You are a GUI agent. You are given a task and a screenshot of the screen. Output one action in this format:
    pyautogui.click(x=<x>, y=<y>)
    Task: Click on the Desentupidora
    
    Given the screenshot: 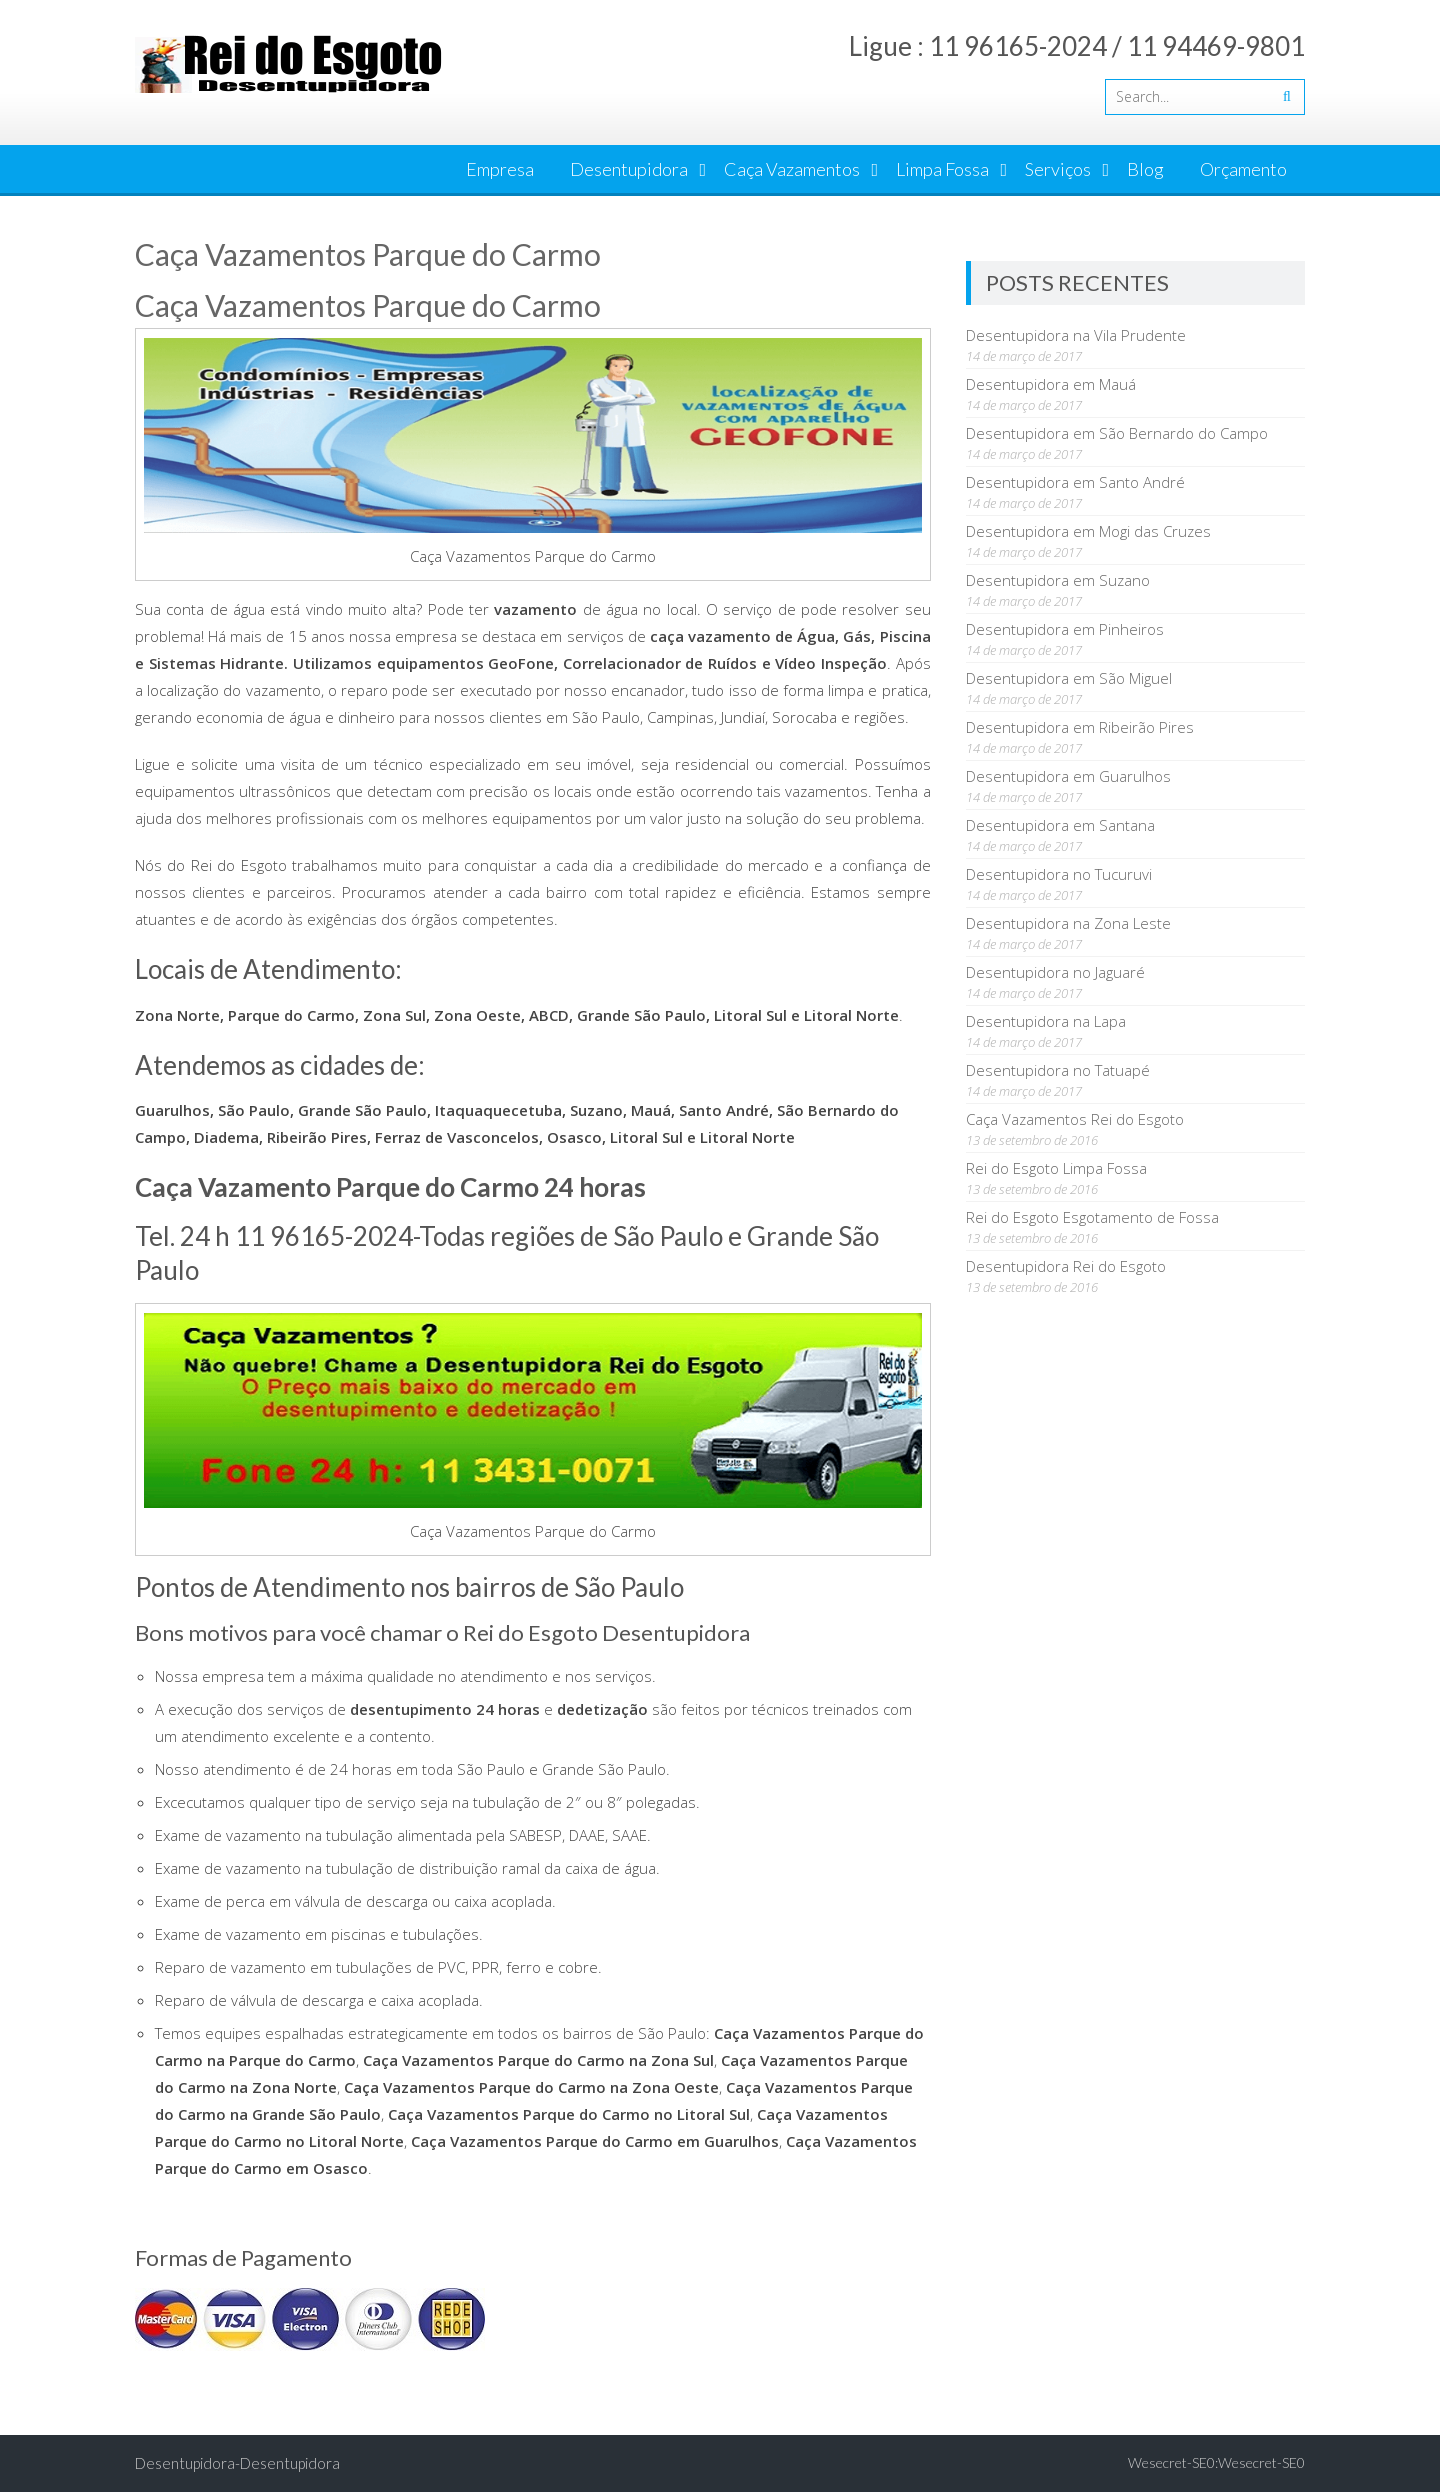 What is the action you would take?
    pyautogui.click(x=629, y=169)
    